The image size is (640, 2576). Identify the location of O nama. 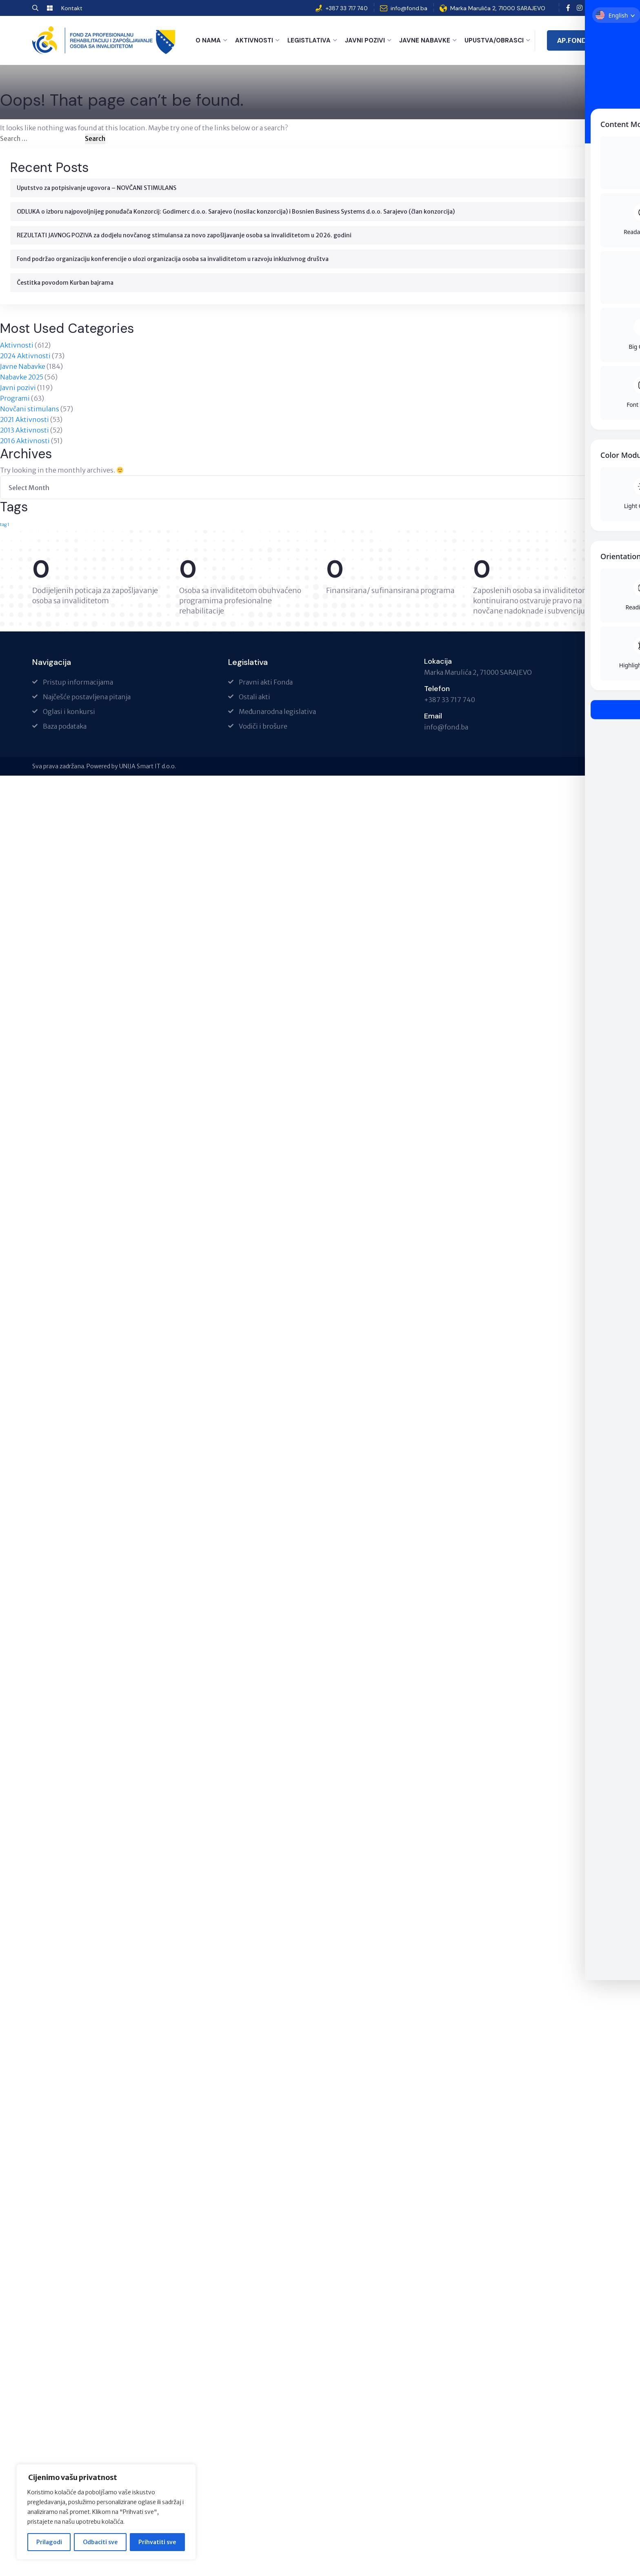
(208, 40).